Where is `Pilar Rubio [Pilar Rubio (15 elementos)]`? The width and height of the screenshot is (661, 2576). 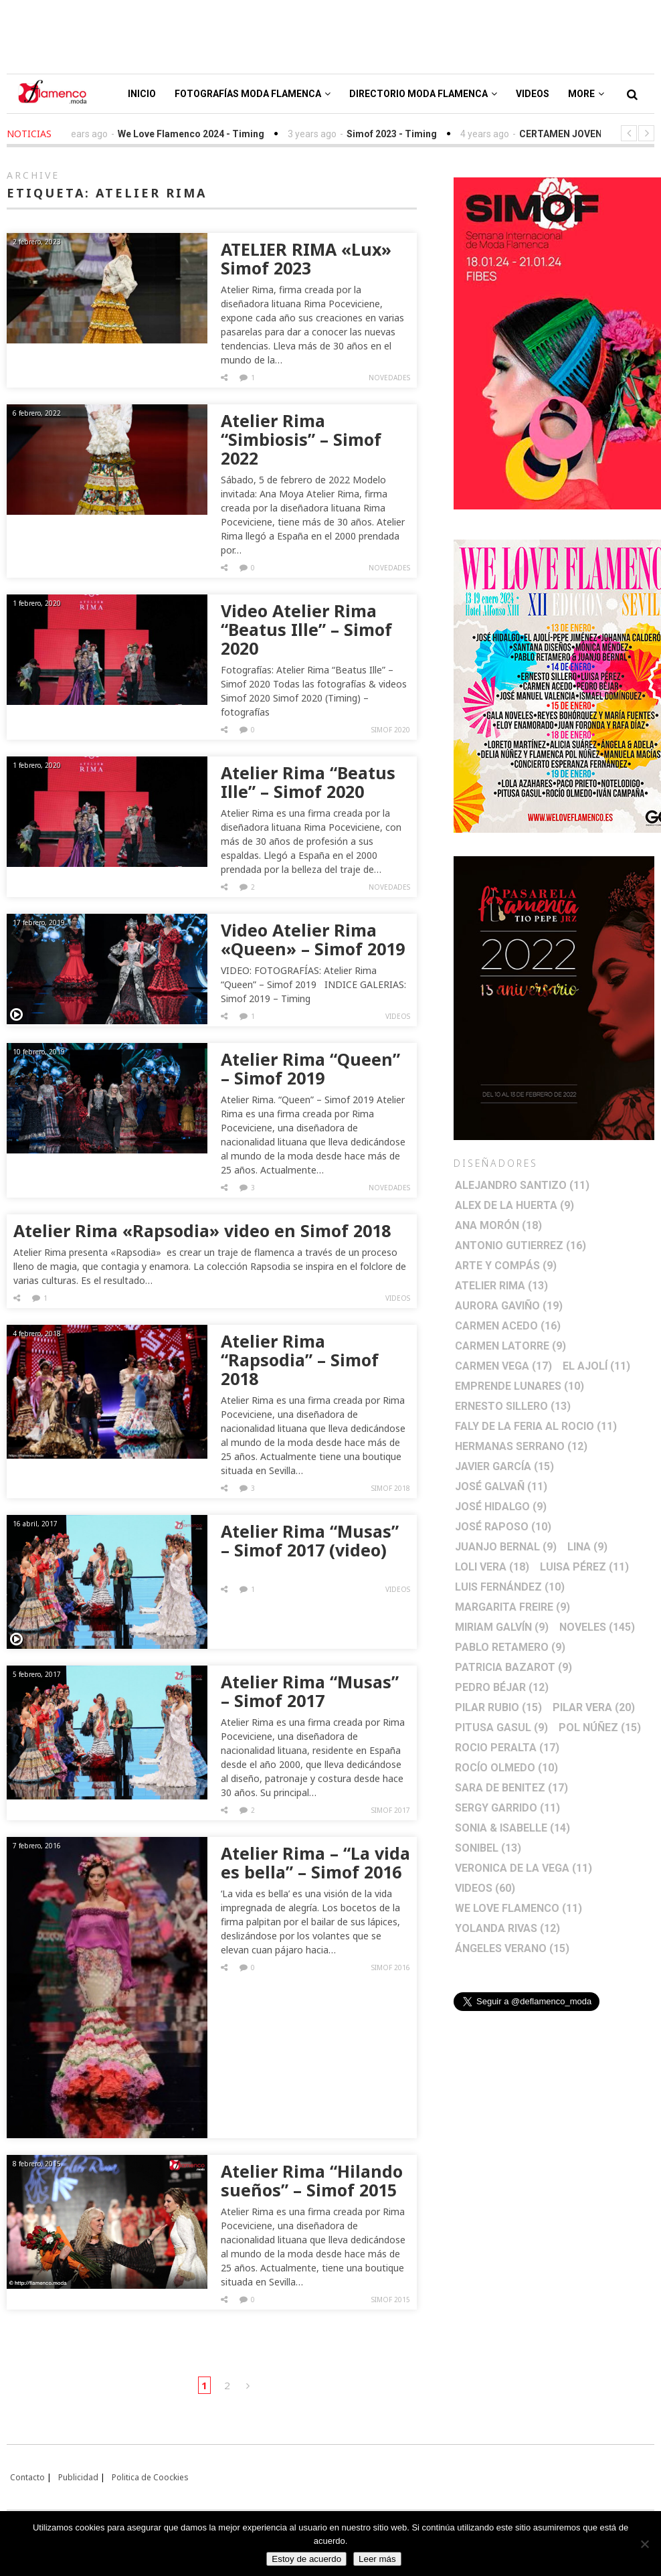 Pilar Rubio [Pilar Rubio (15 elementos)] is located at coordinates (498, 1707).